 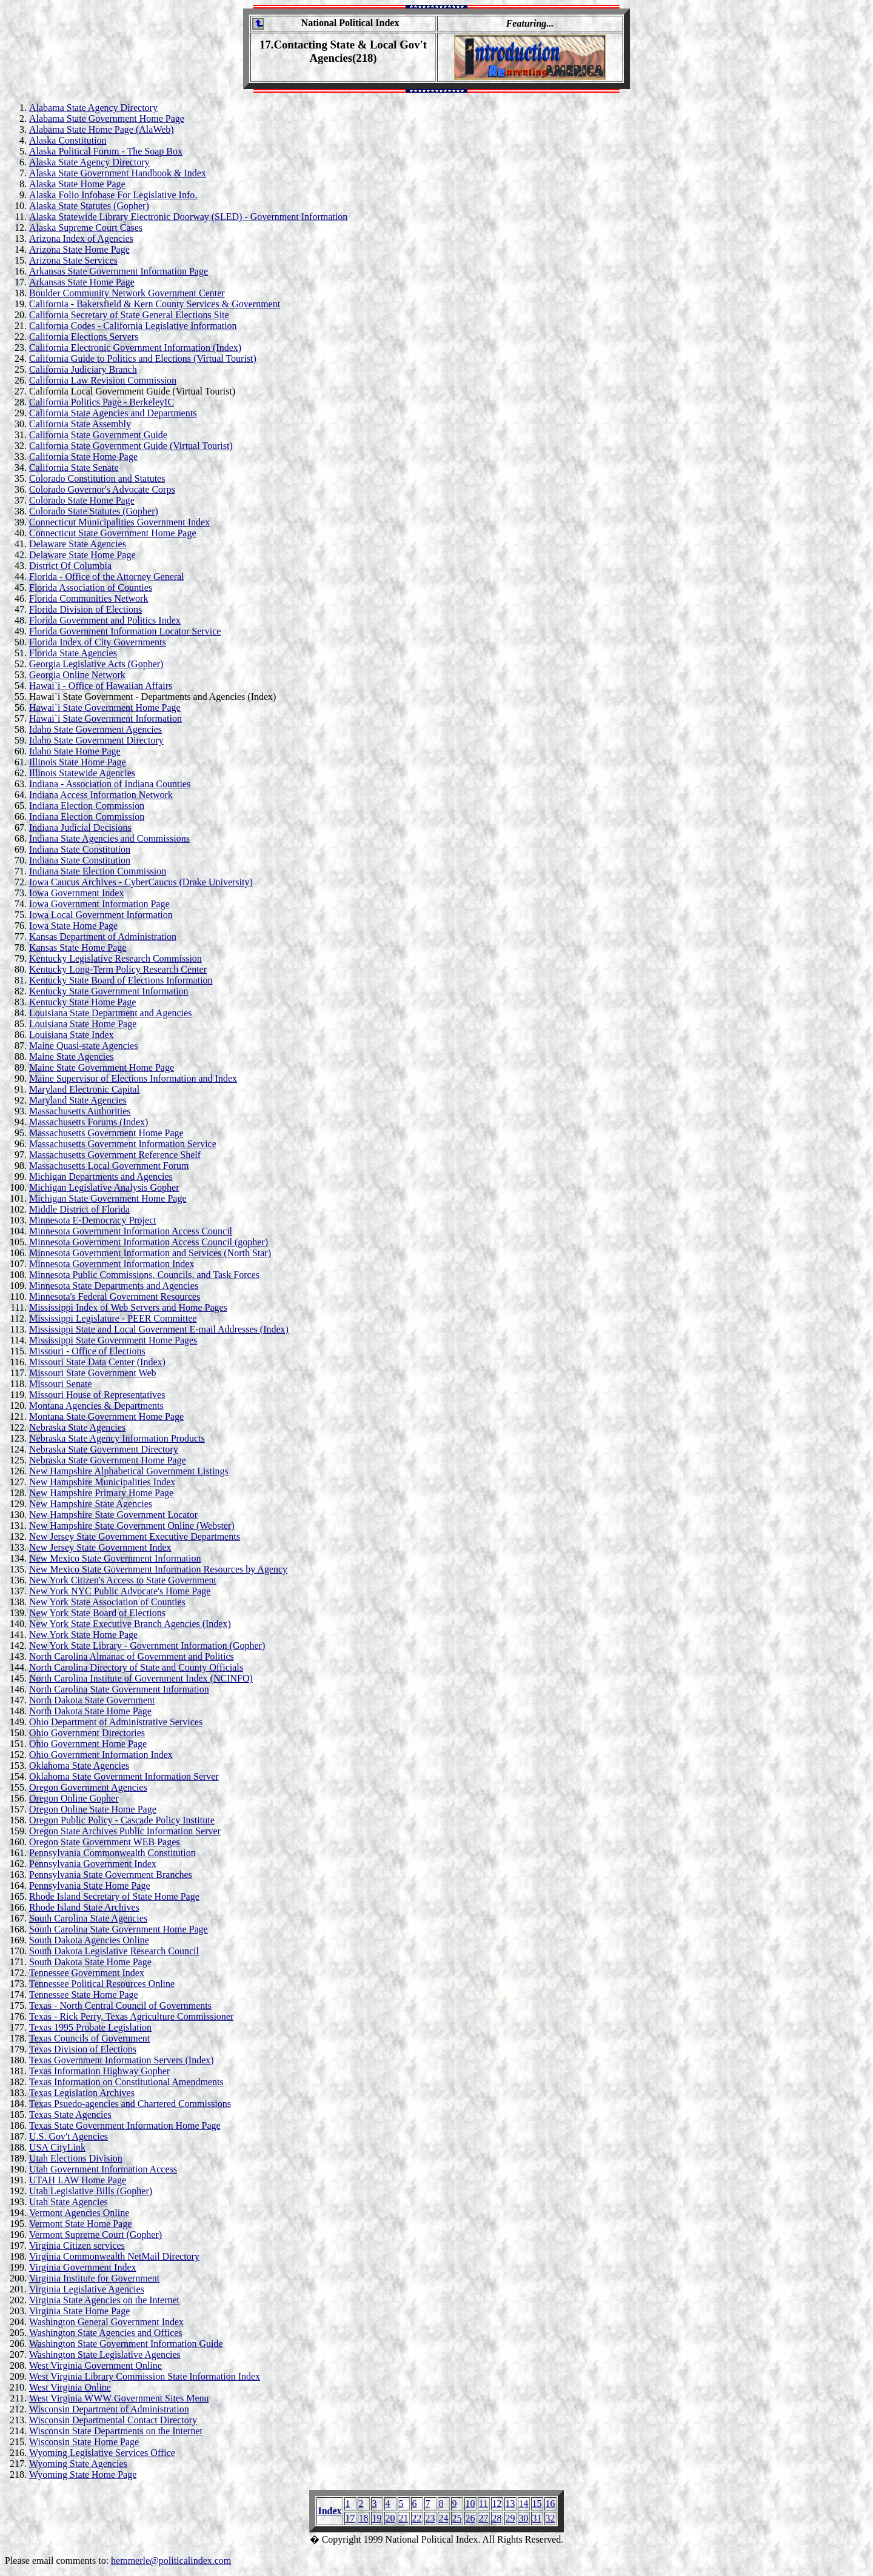 I want to click on North Dakota State Home Page, so click(x=90, y=1711).